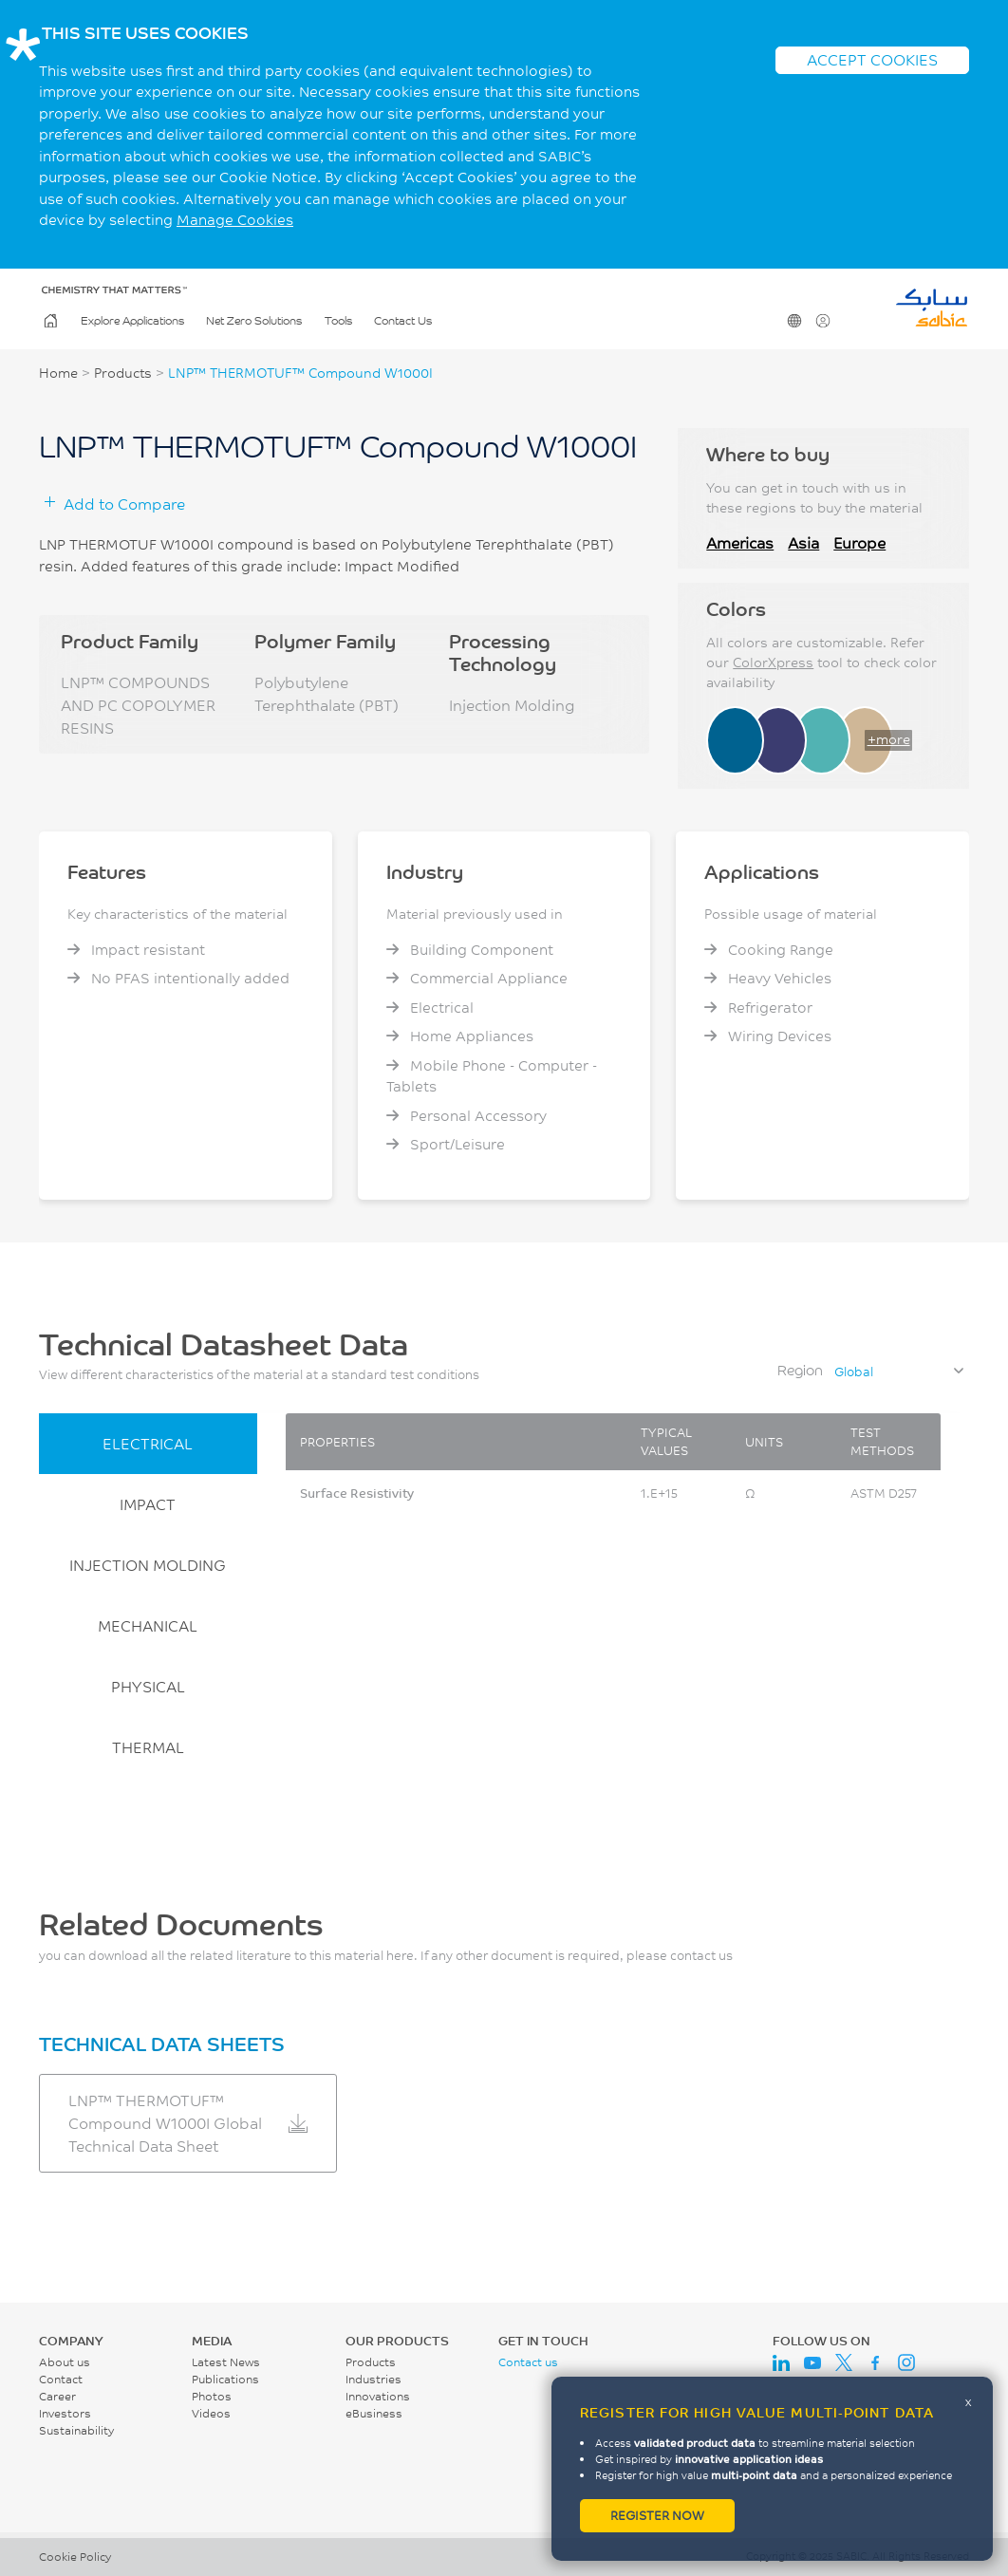 The width and height of the screenshot is (1008, 2576). Describe the element at coordinates (254, 320) in the screenshot. I see `Net Zero Solutions` at that location.